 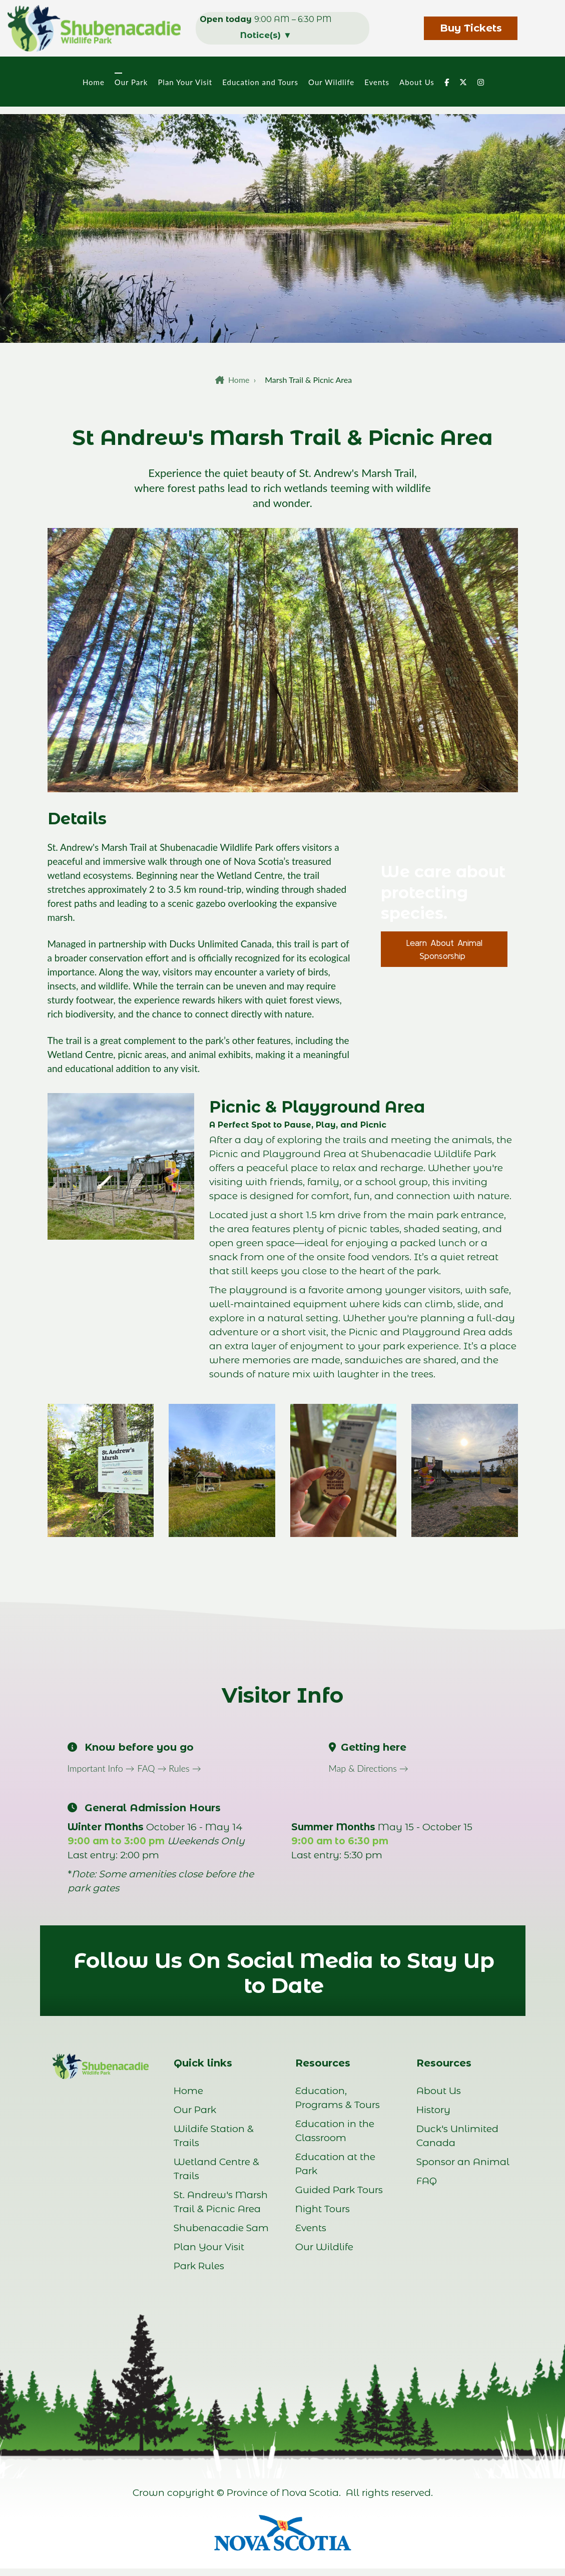 I want to click on FAQ, so click(x=426, y=2181).